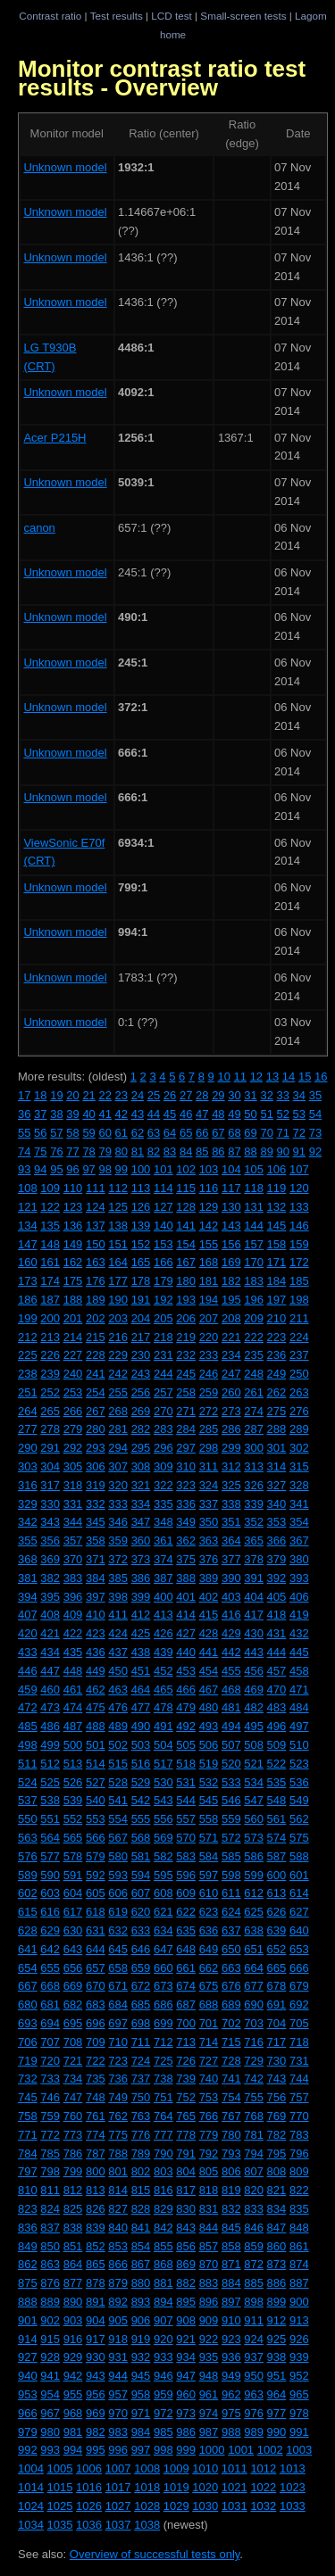 This screenshot has width=335, height=2576. I want to click on 84, so click(186, 1151).